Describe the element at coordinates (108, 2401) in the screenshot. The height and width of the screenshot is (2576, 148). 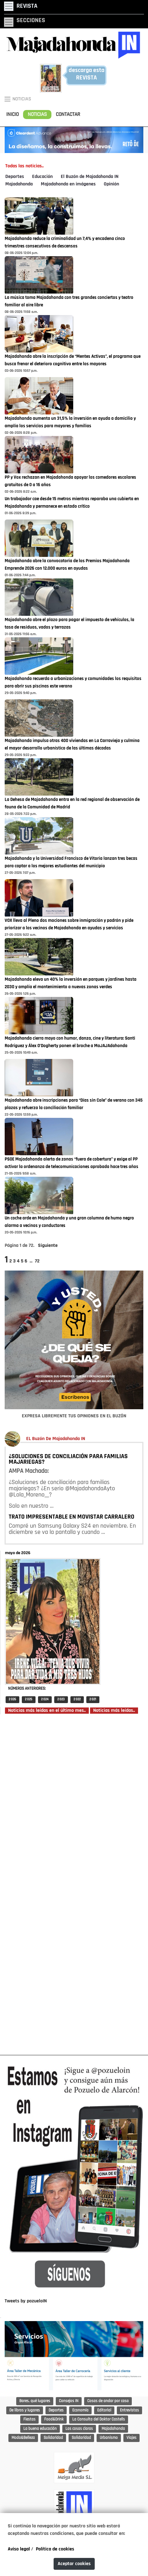
I see `Cosas de andar por casa` at that location.